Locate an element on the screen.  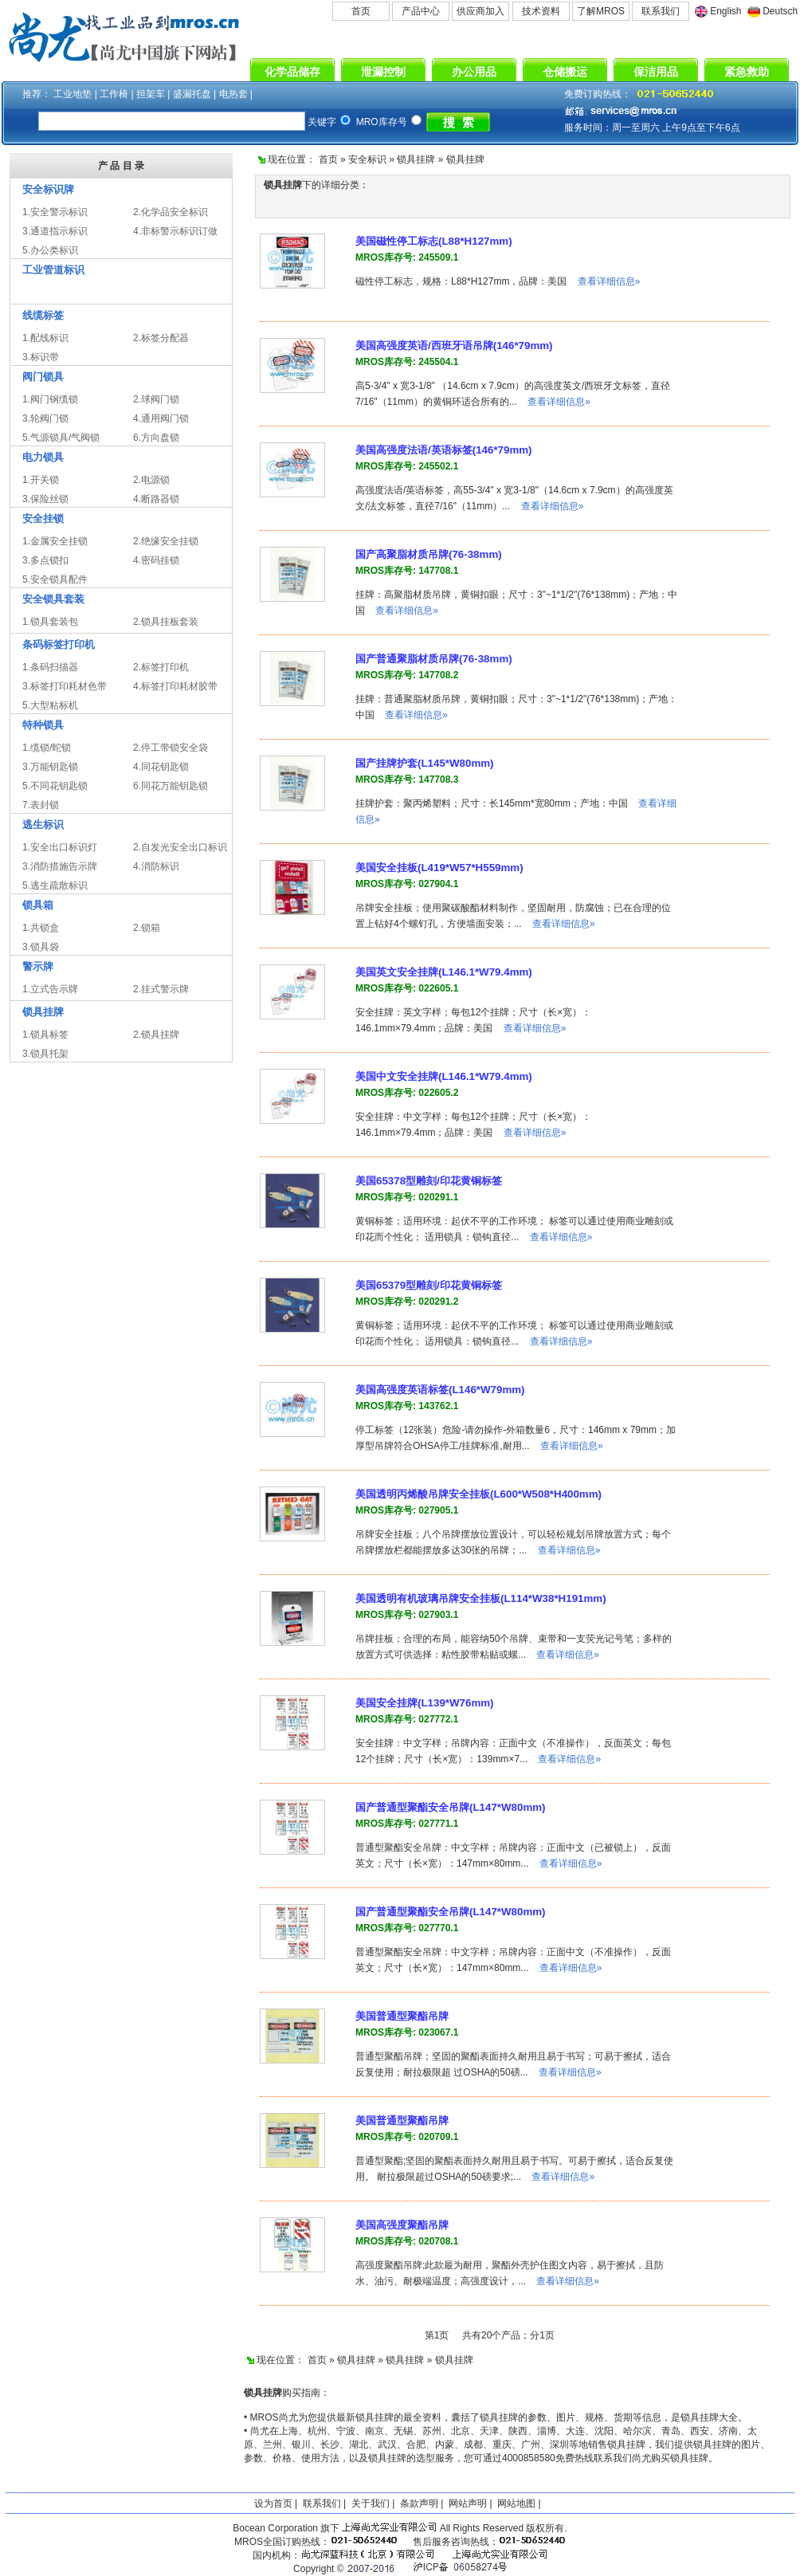
盛漏托盘 is located at coordinates (192, 94).